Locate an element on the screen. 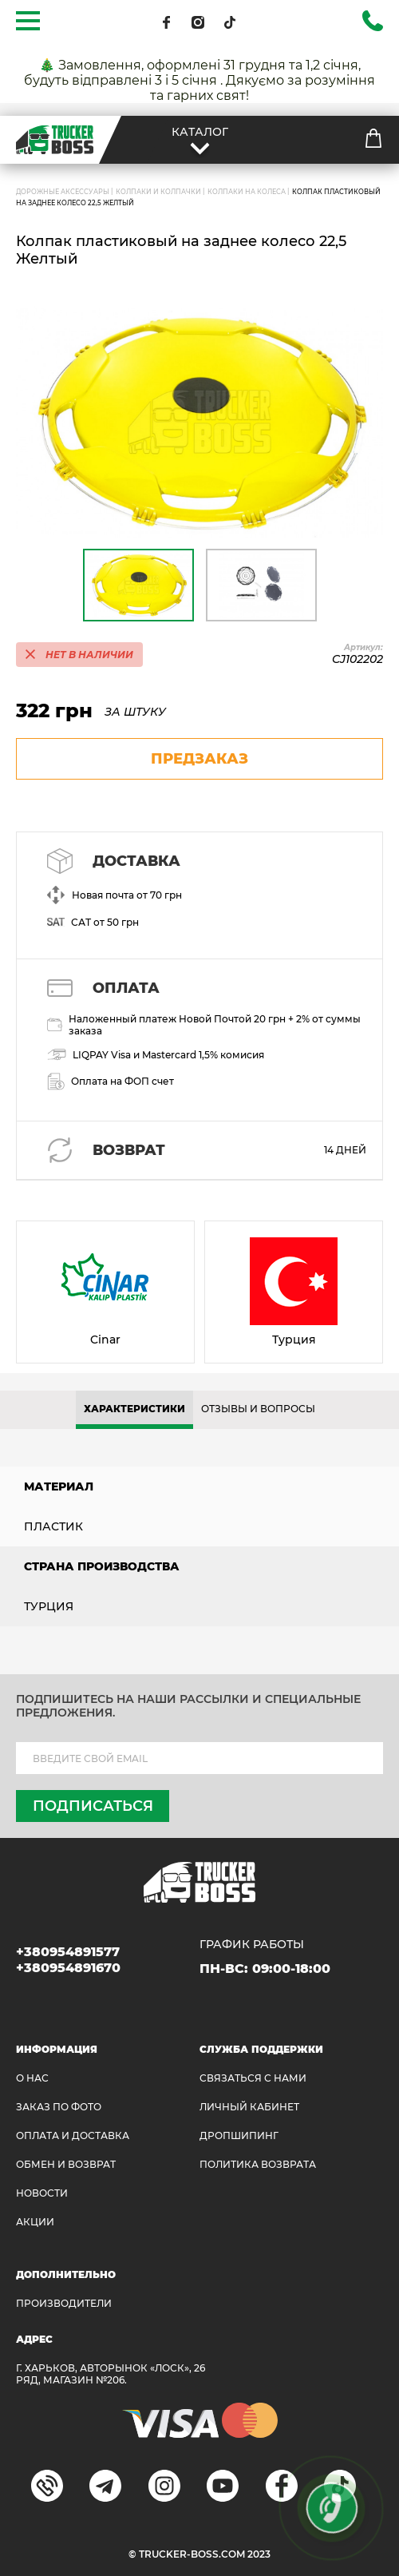  ДРОПШИПИНГ is located at coordinates (239, 2135).